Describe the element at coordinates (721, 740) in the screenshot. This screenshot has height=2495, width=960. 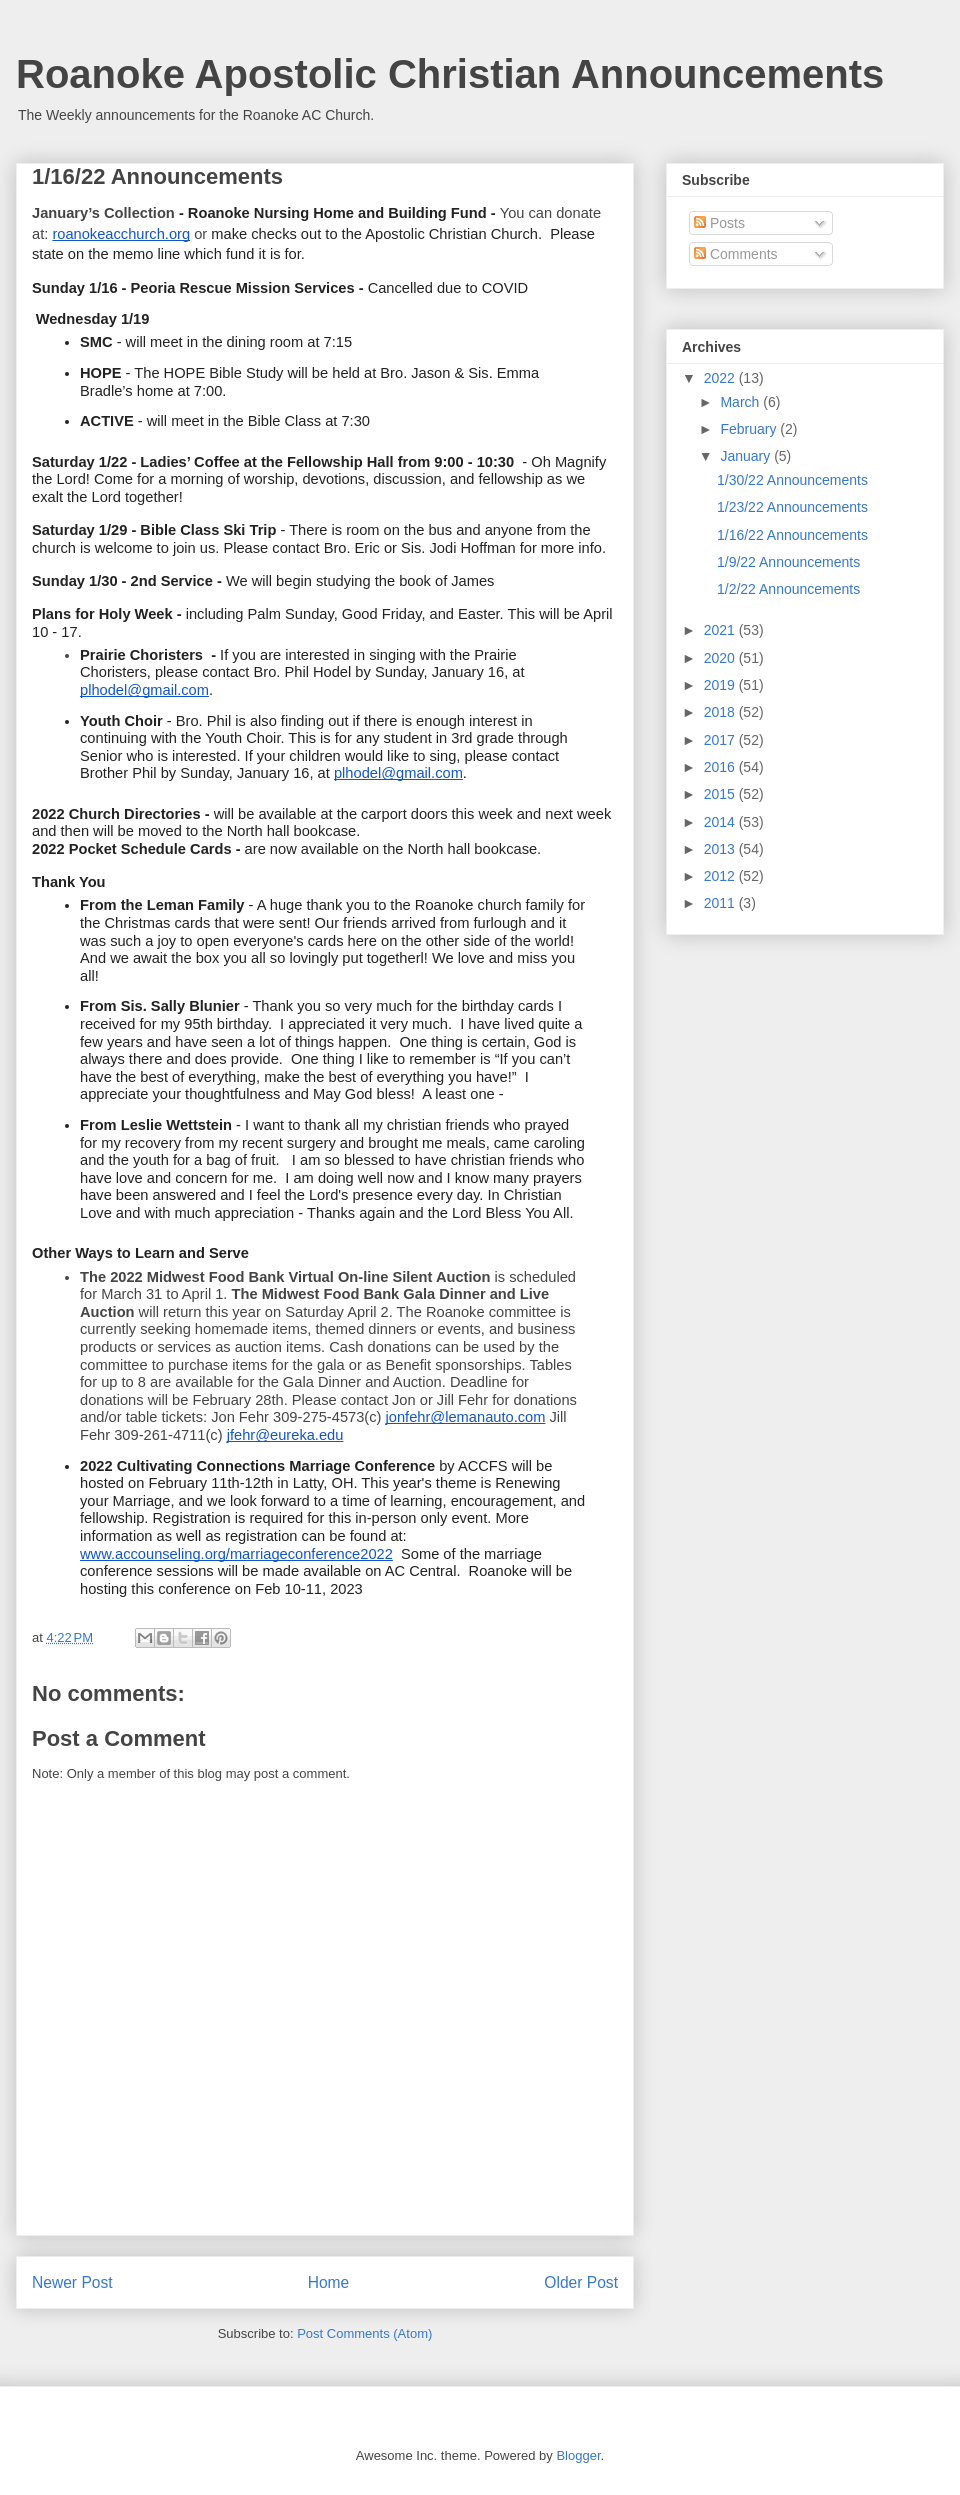
I see `2017` at that location.